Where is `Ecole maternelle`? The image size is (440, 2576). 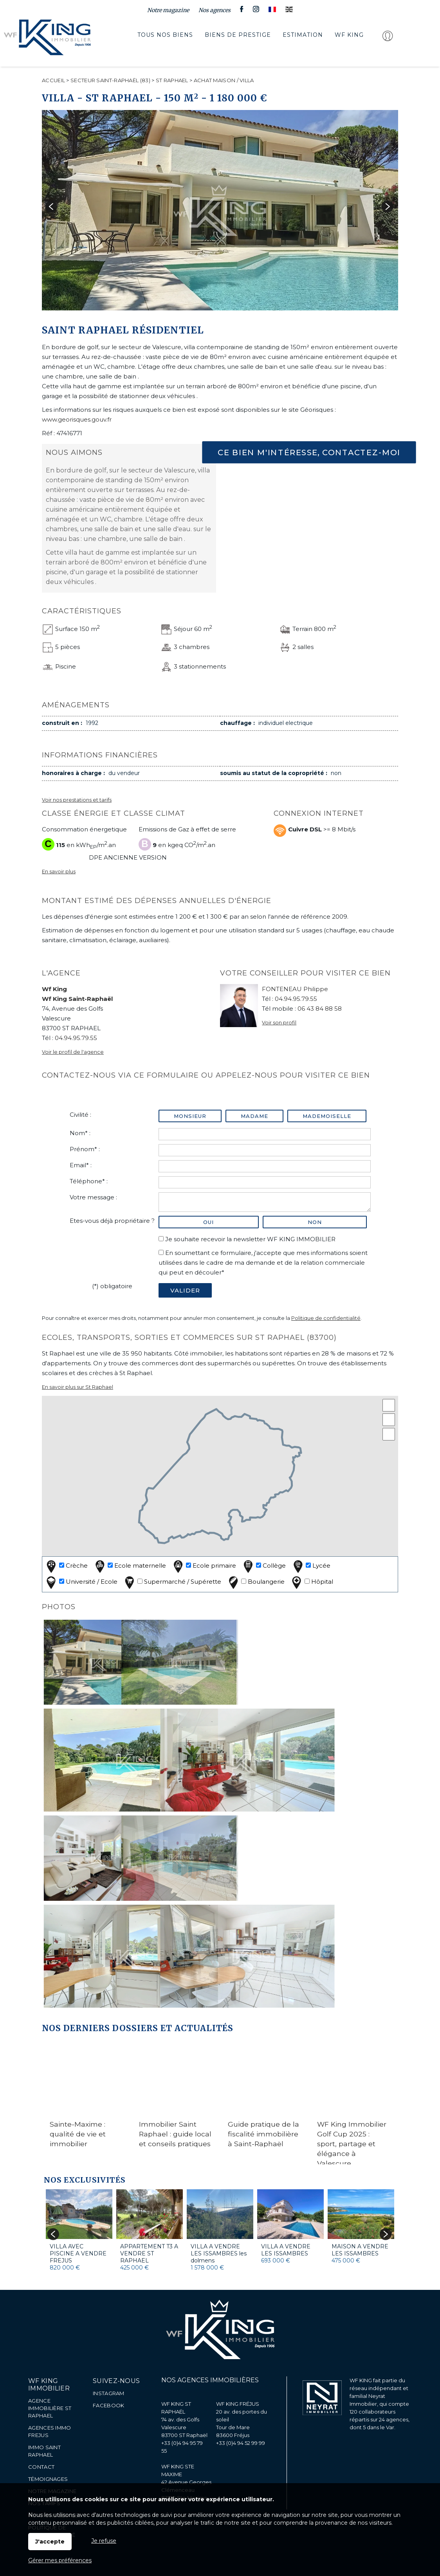
Ecole maternelle is located at coordinates (129, 1566).